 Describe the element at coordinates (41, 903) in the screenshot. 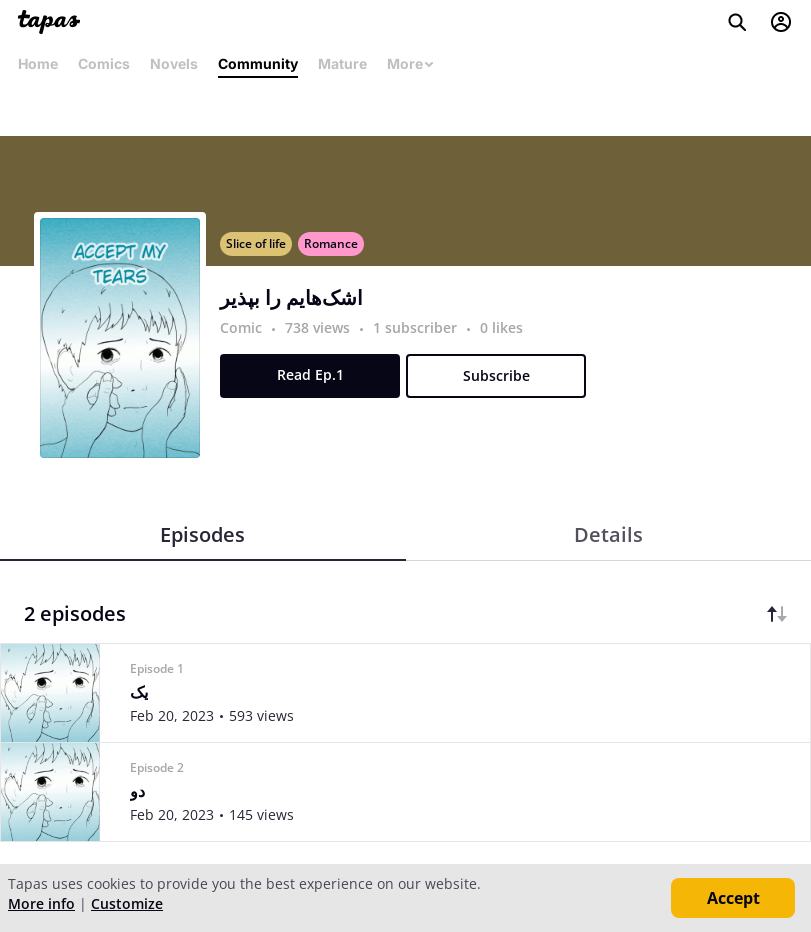

I see `More info` at that location.